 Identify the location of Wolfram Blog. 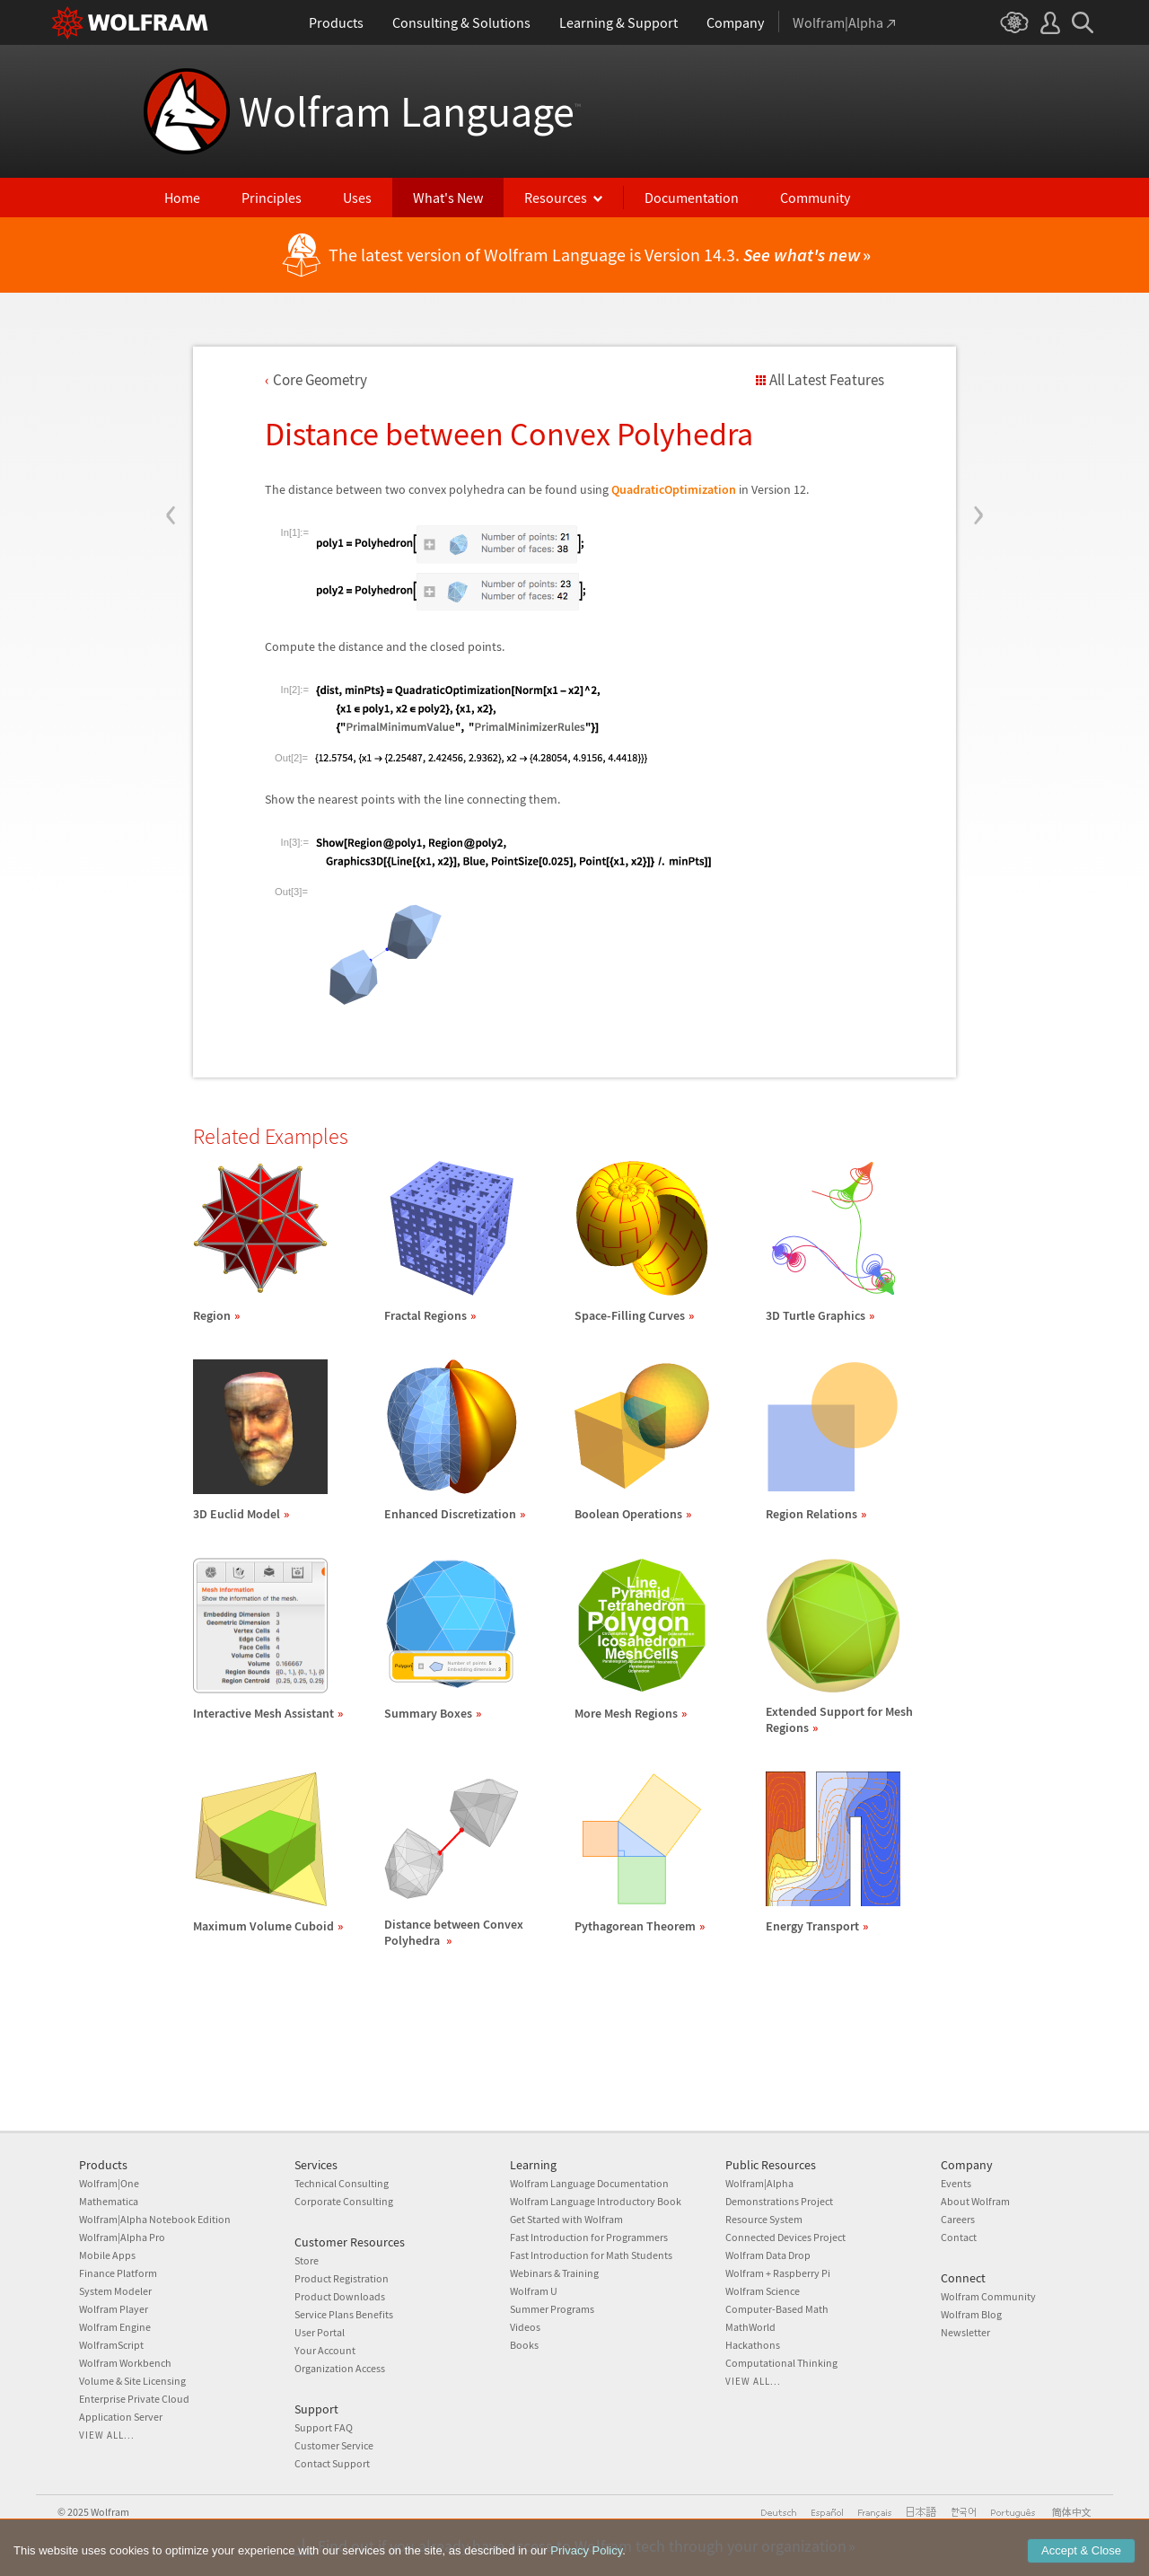
(971, 2314).